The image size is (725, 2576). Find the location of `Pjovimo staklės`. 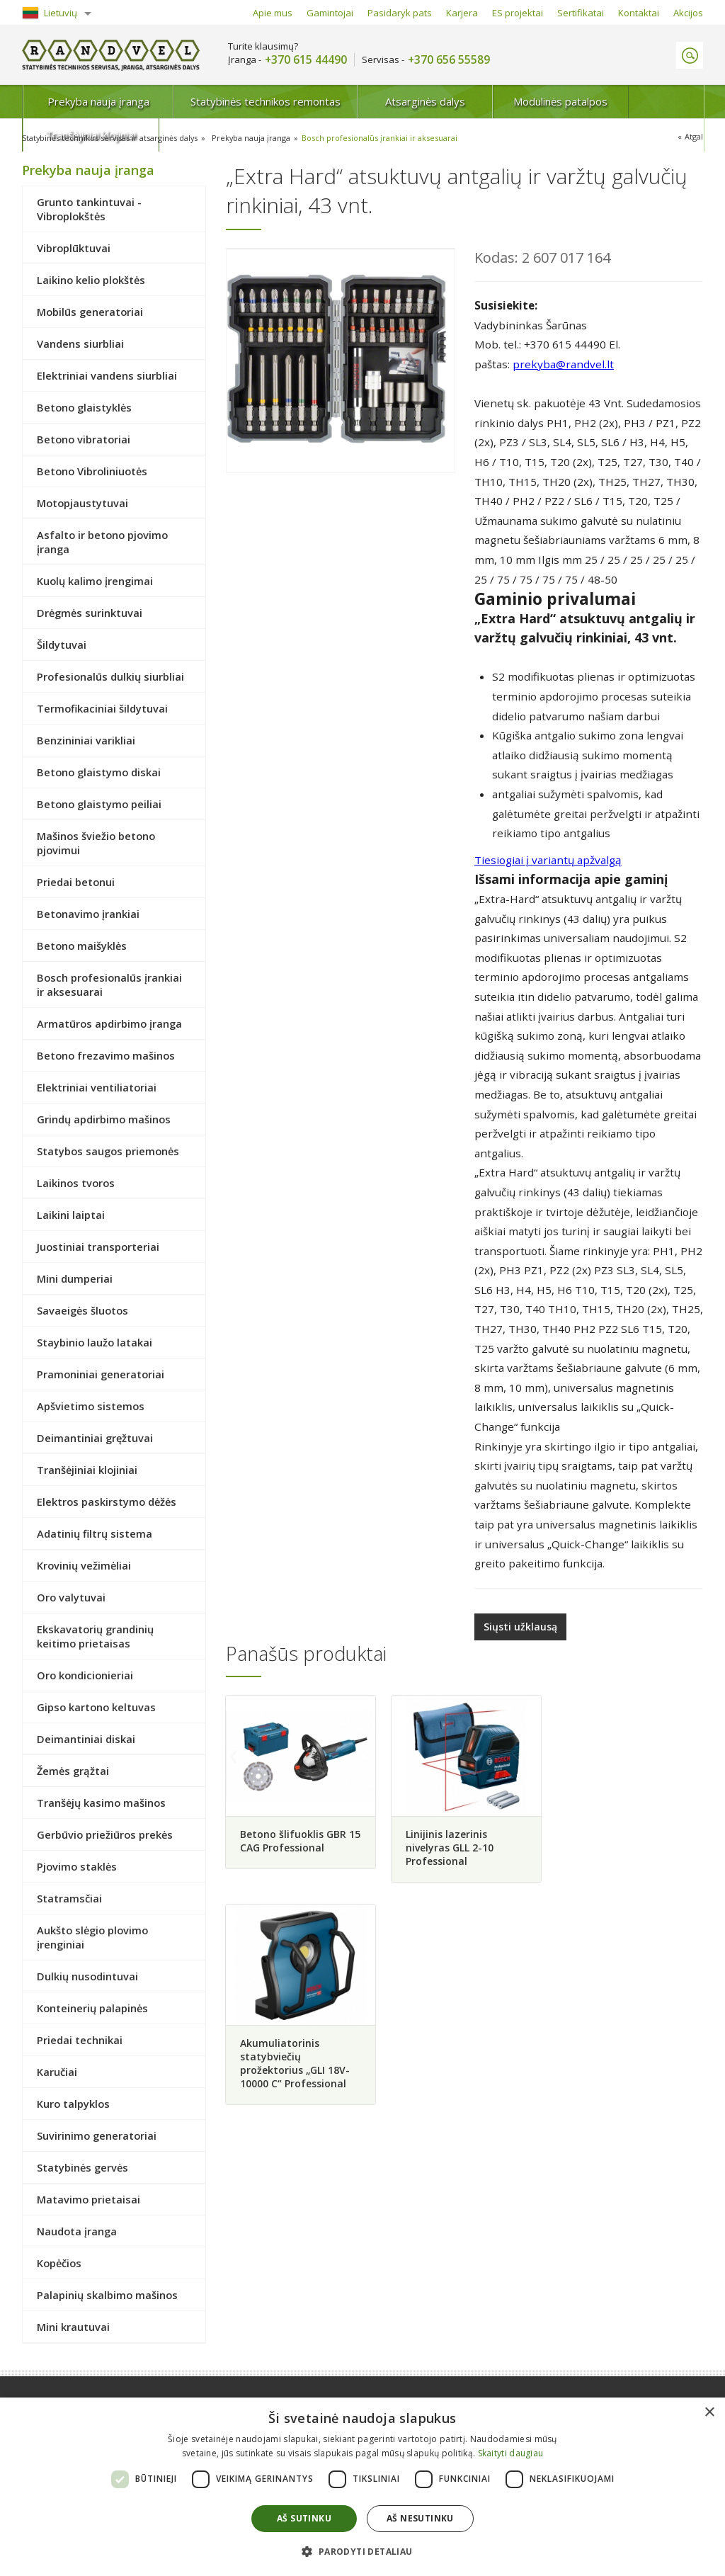

Pjovimo staklės is located at coordinates (77, 1866).